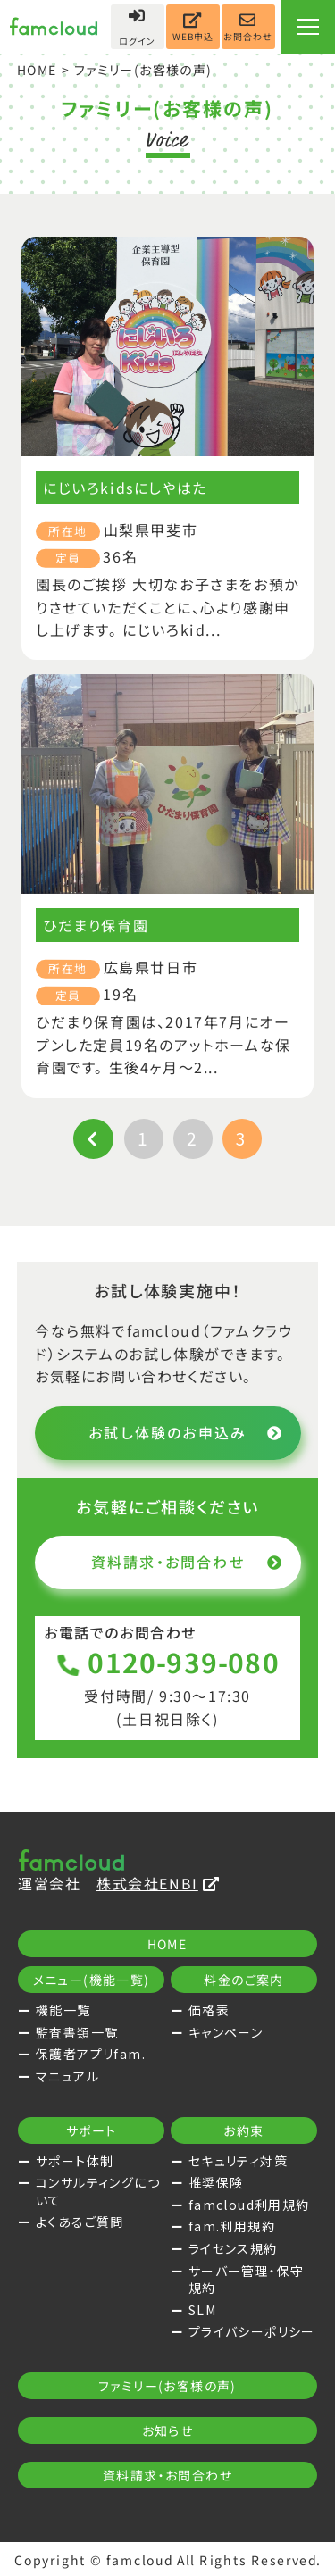 Image resolution: width=335 pixels, height=2576 pixels. I want to click on サポート体制, so click(74, 2161).